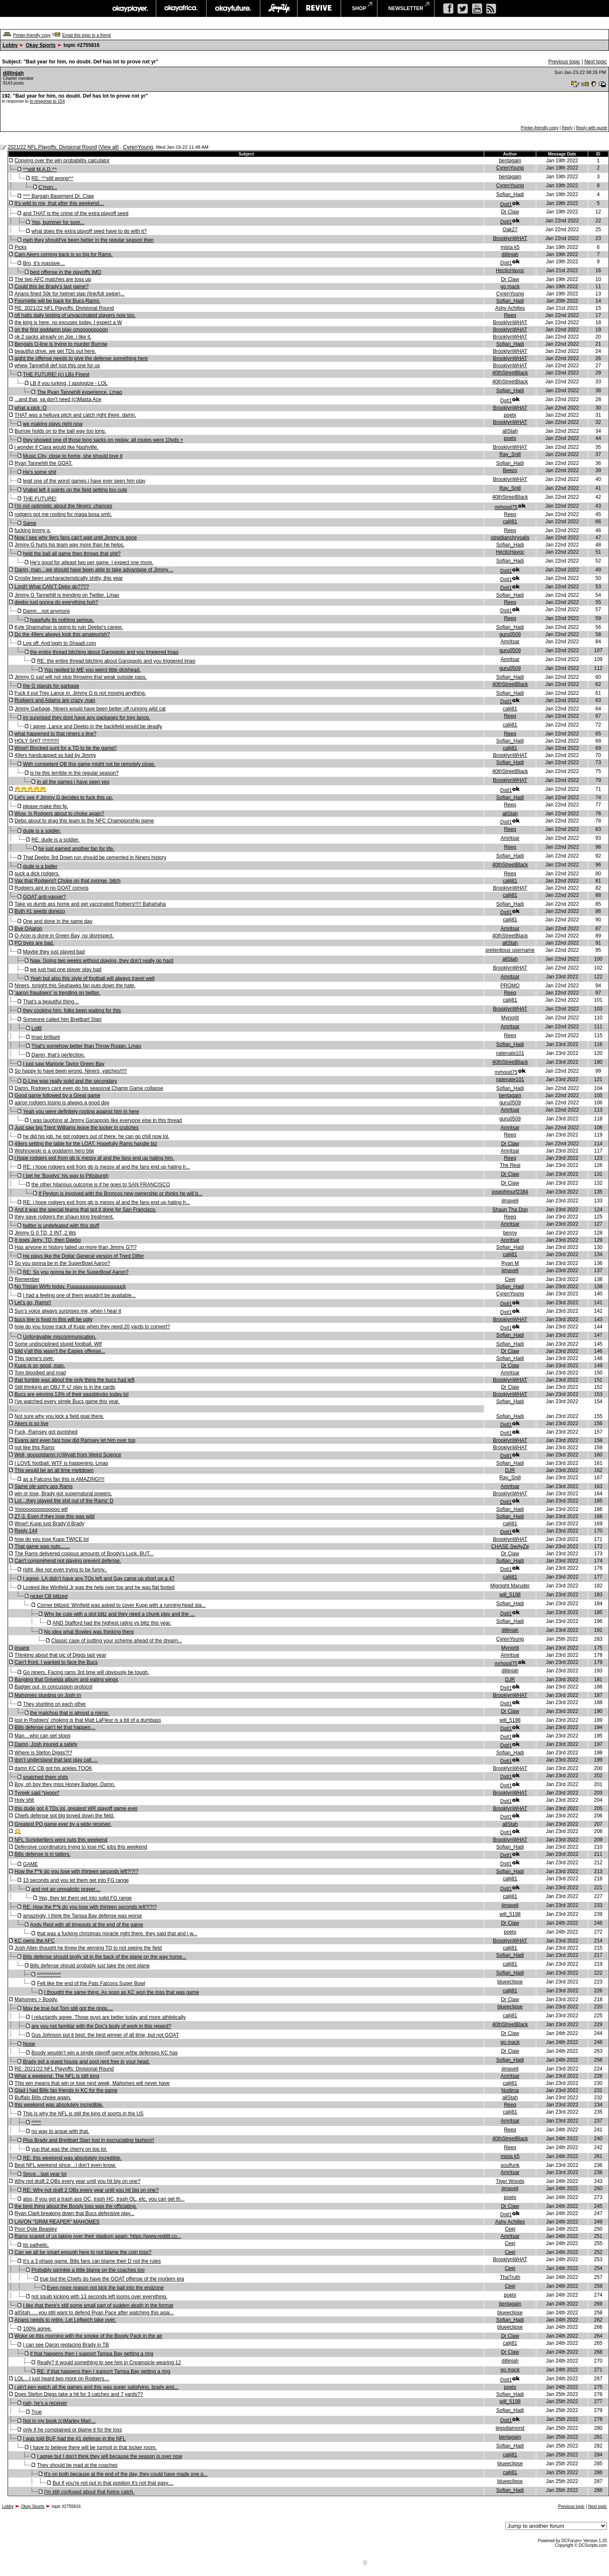  Describe the element at coordinates (92, 1327) in the screenshot. I see `how do you loose track of Kupp when they need 20 yards to convert?` at that location.